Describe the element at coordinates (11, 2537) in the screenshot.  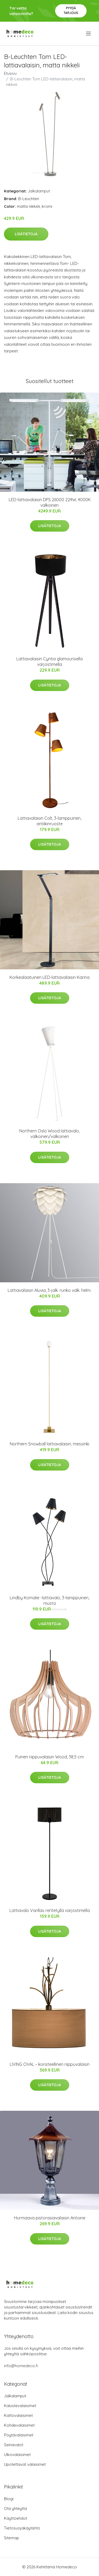
I see `Sitemap` at that location.